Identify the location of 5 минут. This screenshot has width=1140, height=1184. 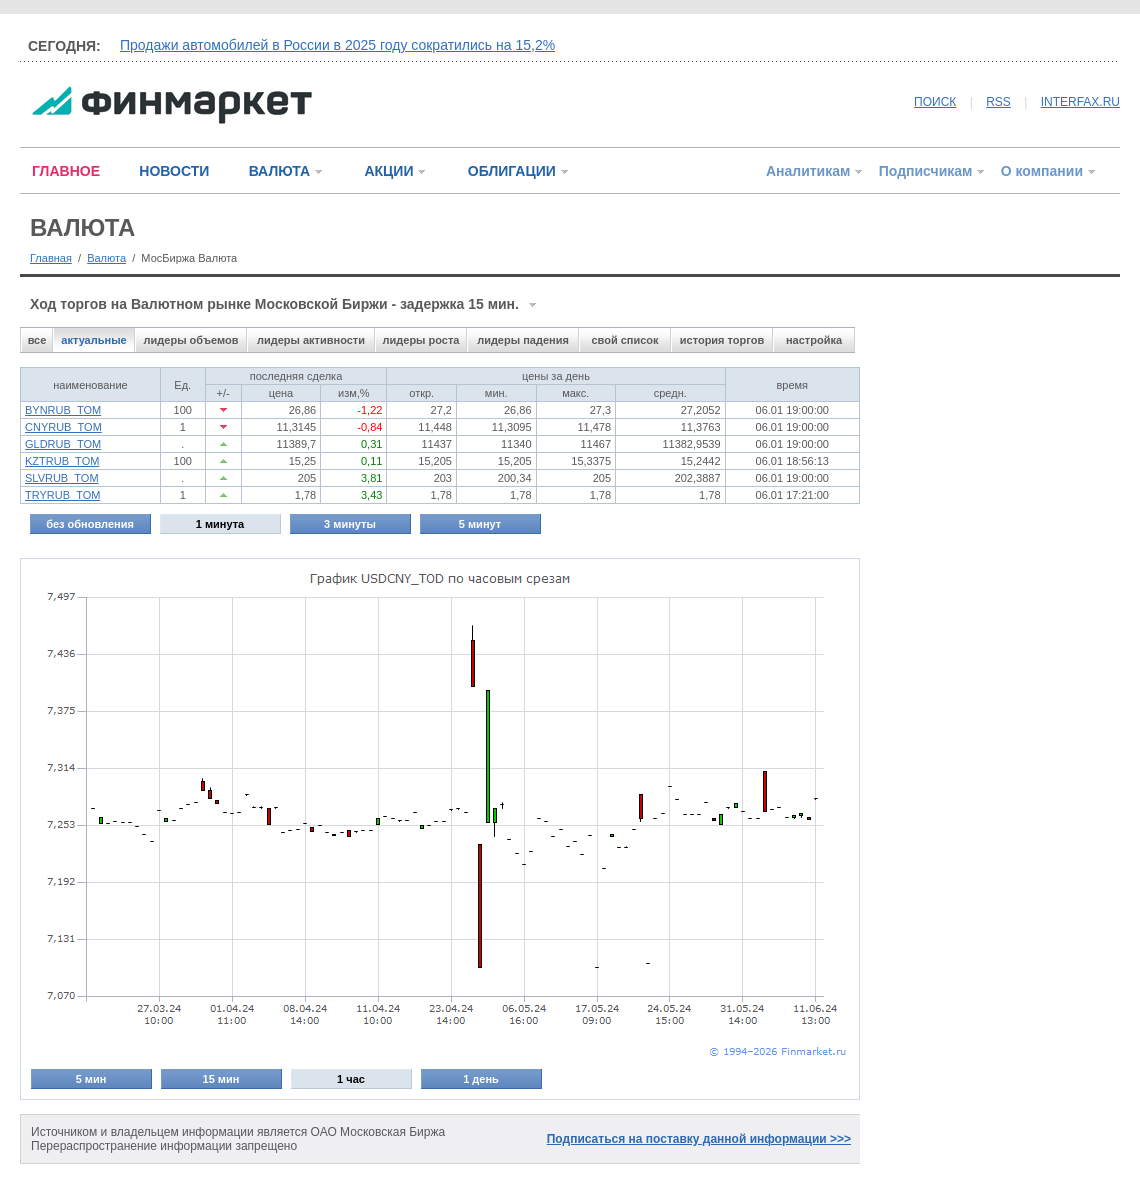
(480, 524).